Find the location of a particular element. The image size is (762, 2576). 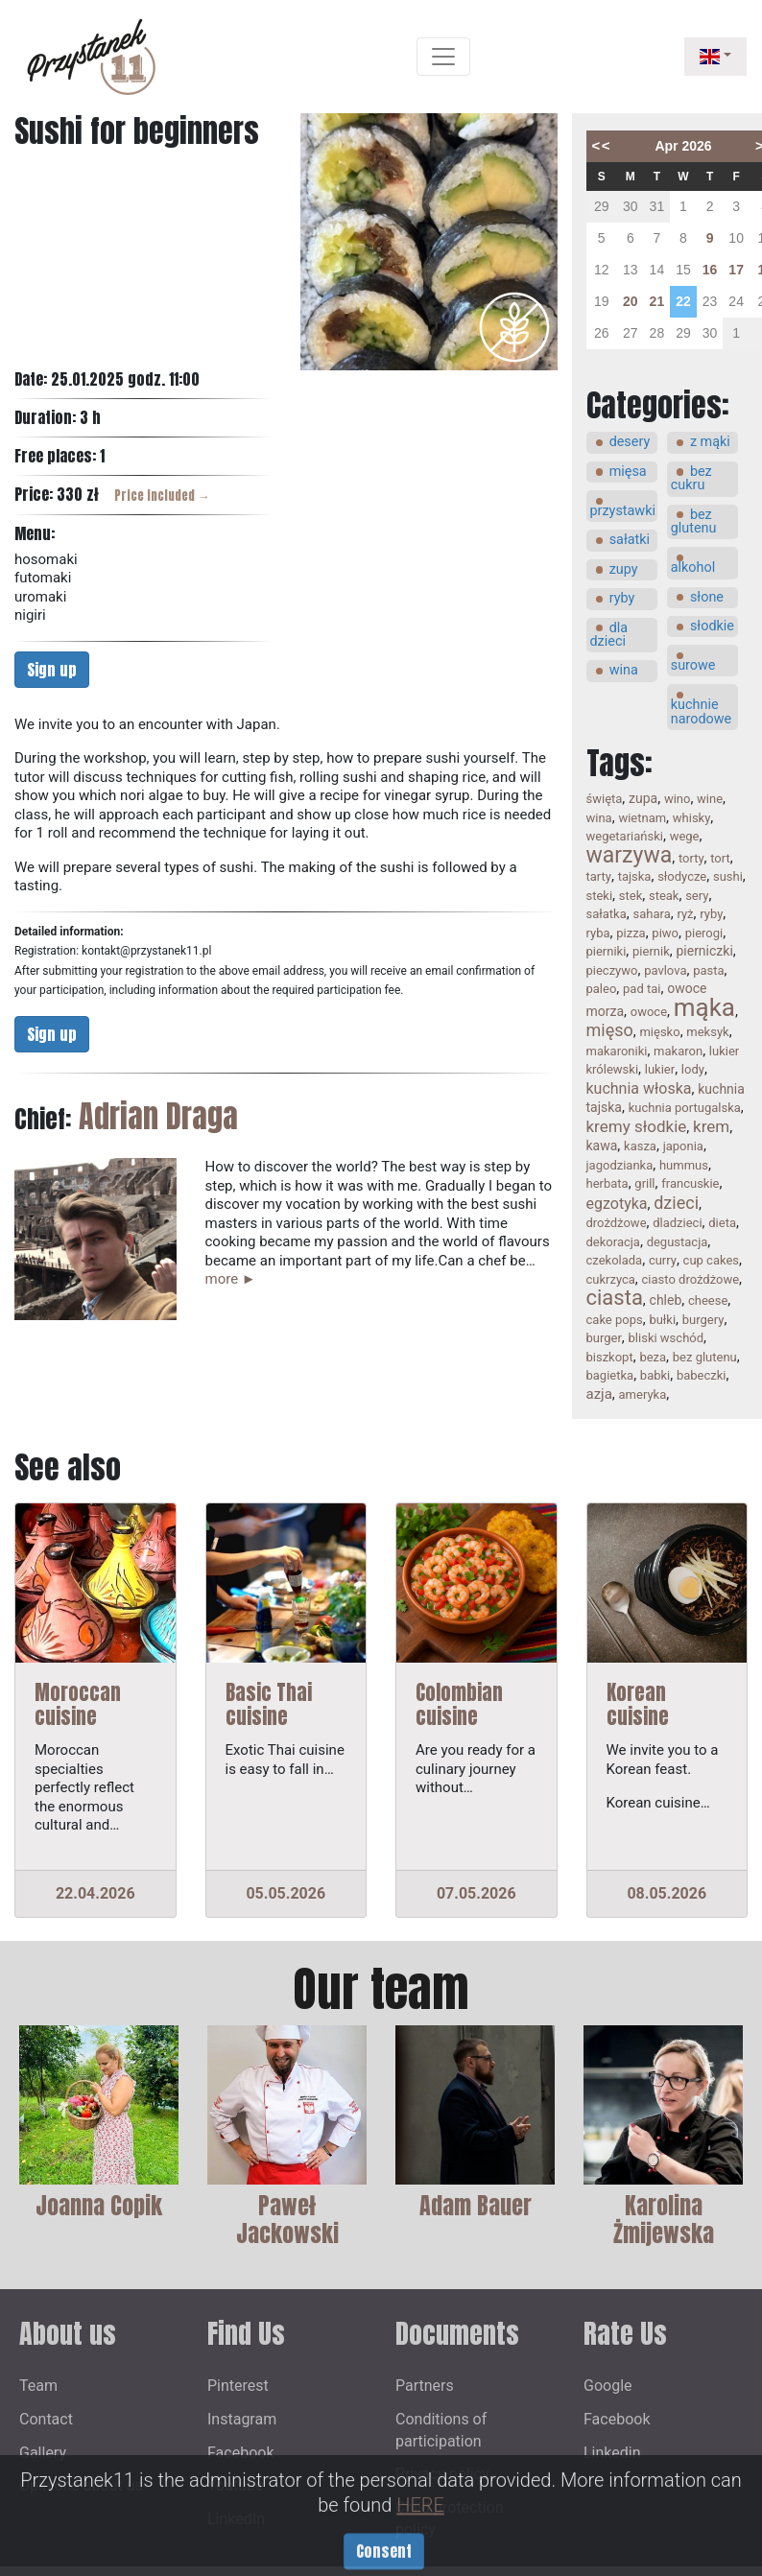

francuskie is located at coordinates (690, 1183).